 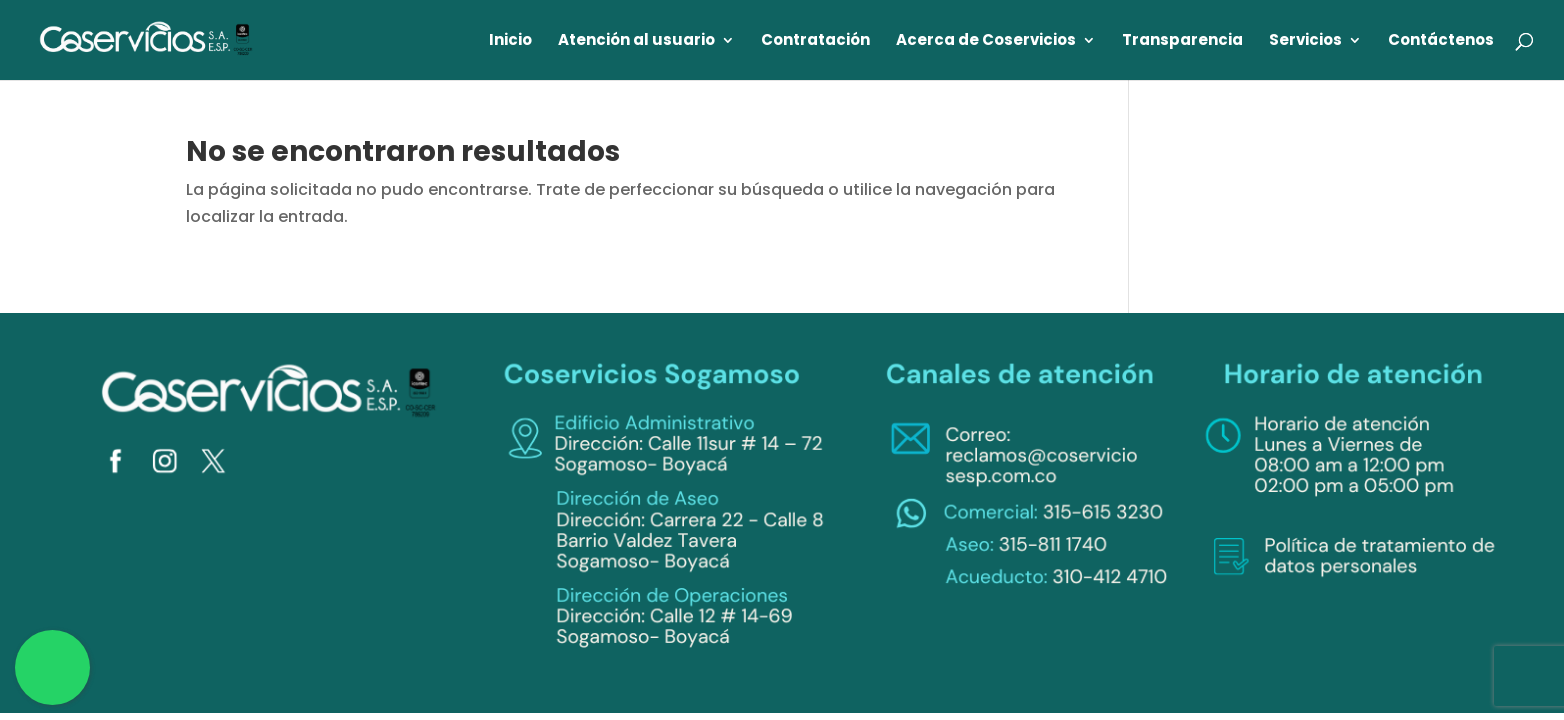 I want to click on Contáctenos, so click(x=1441, y=41).